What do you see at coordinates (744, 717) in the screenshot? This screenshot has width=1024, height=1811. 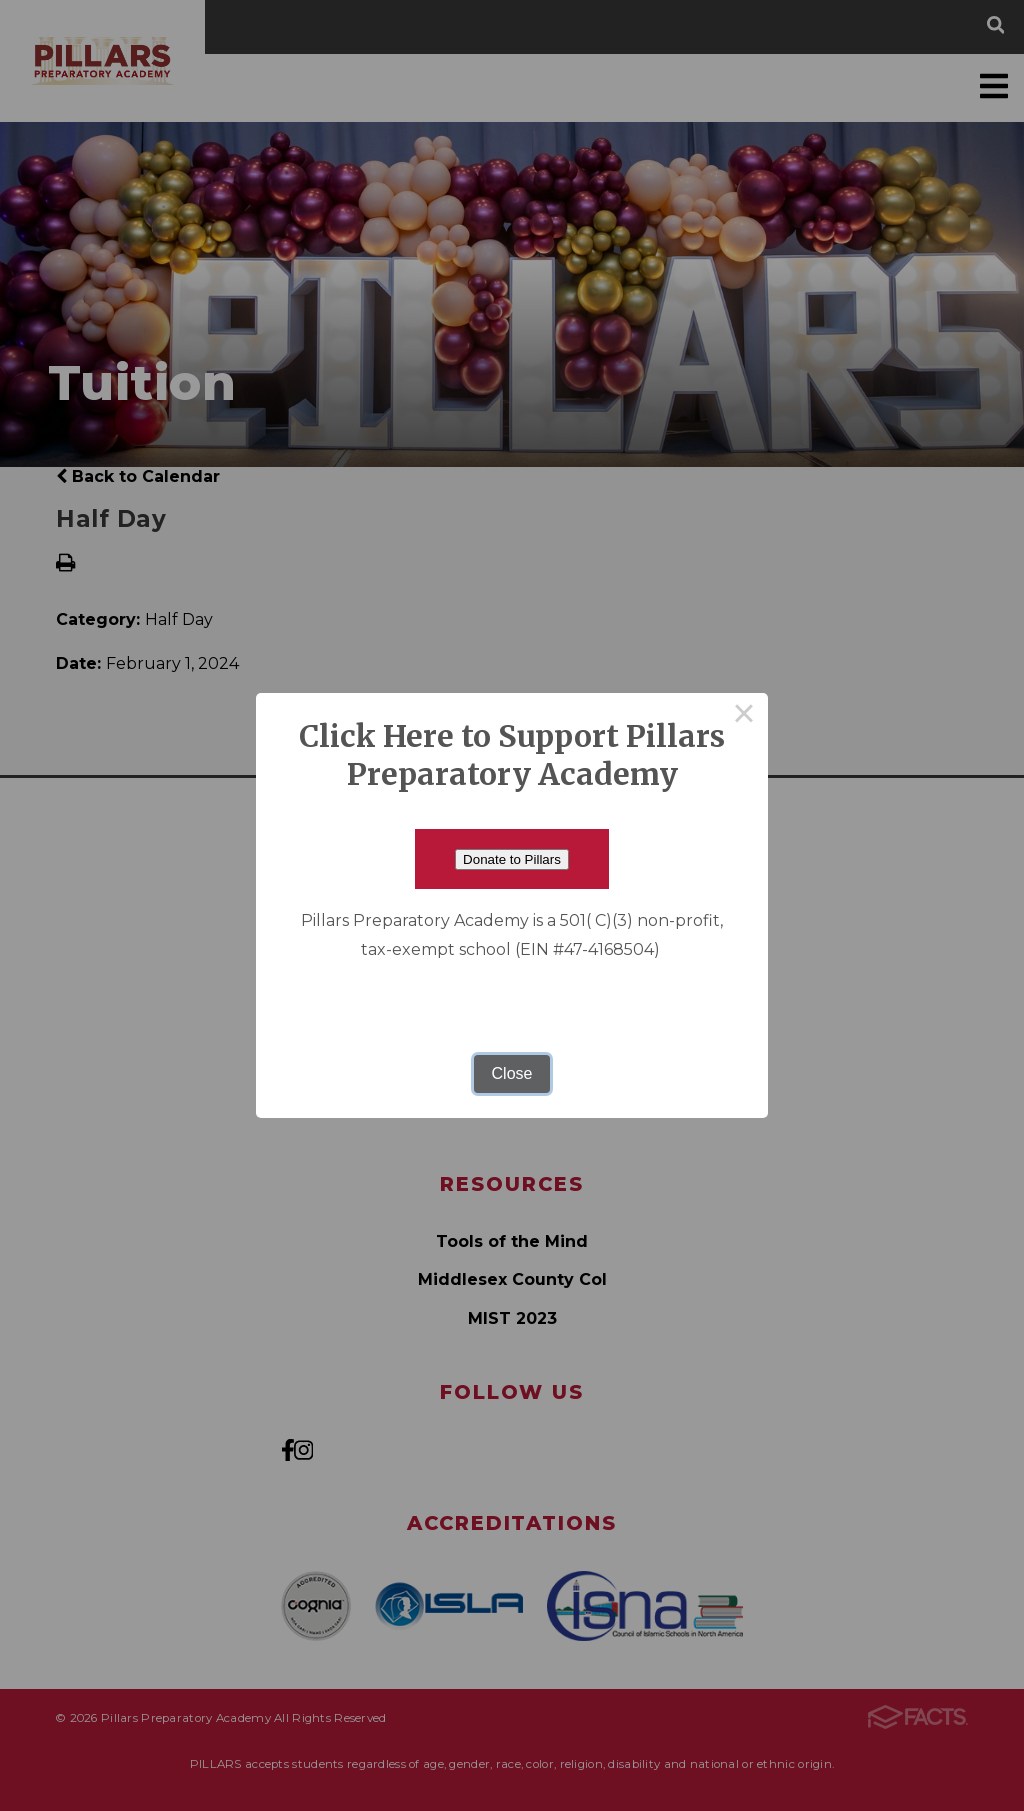 I see `× [Close this dialog]` at bounding box center [744, 717].